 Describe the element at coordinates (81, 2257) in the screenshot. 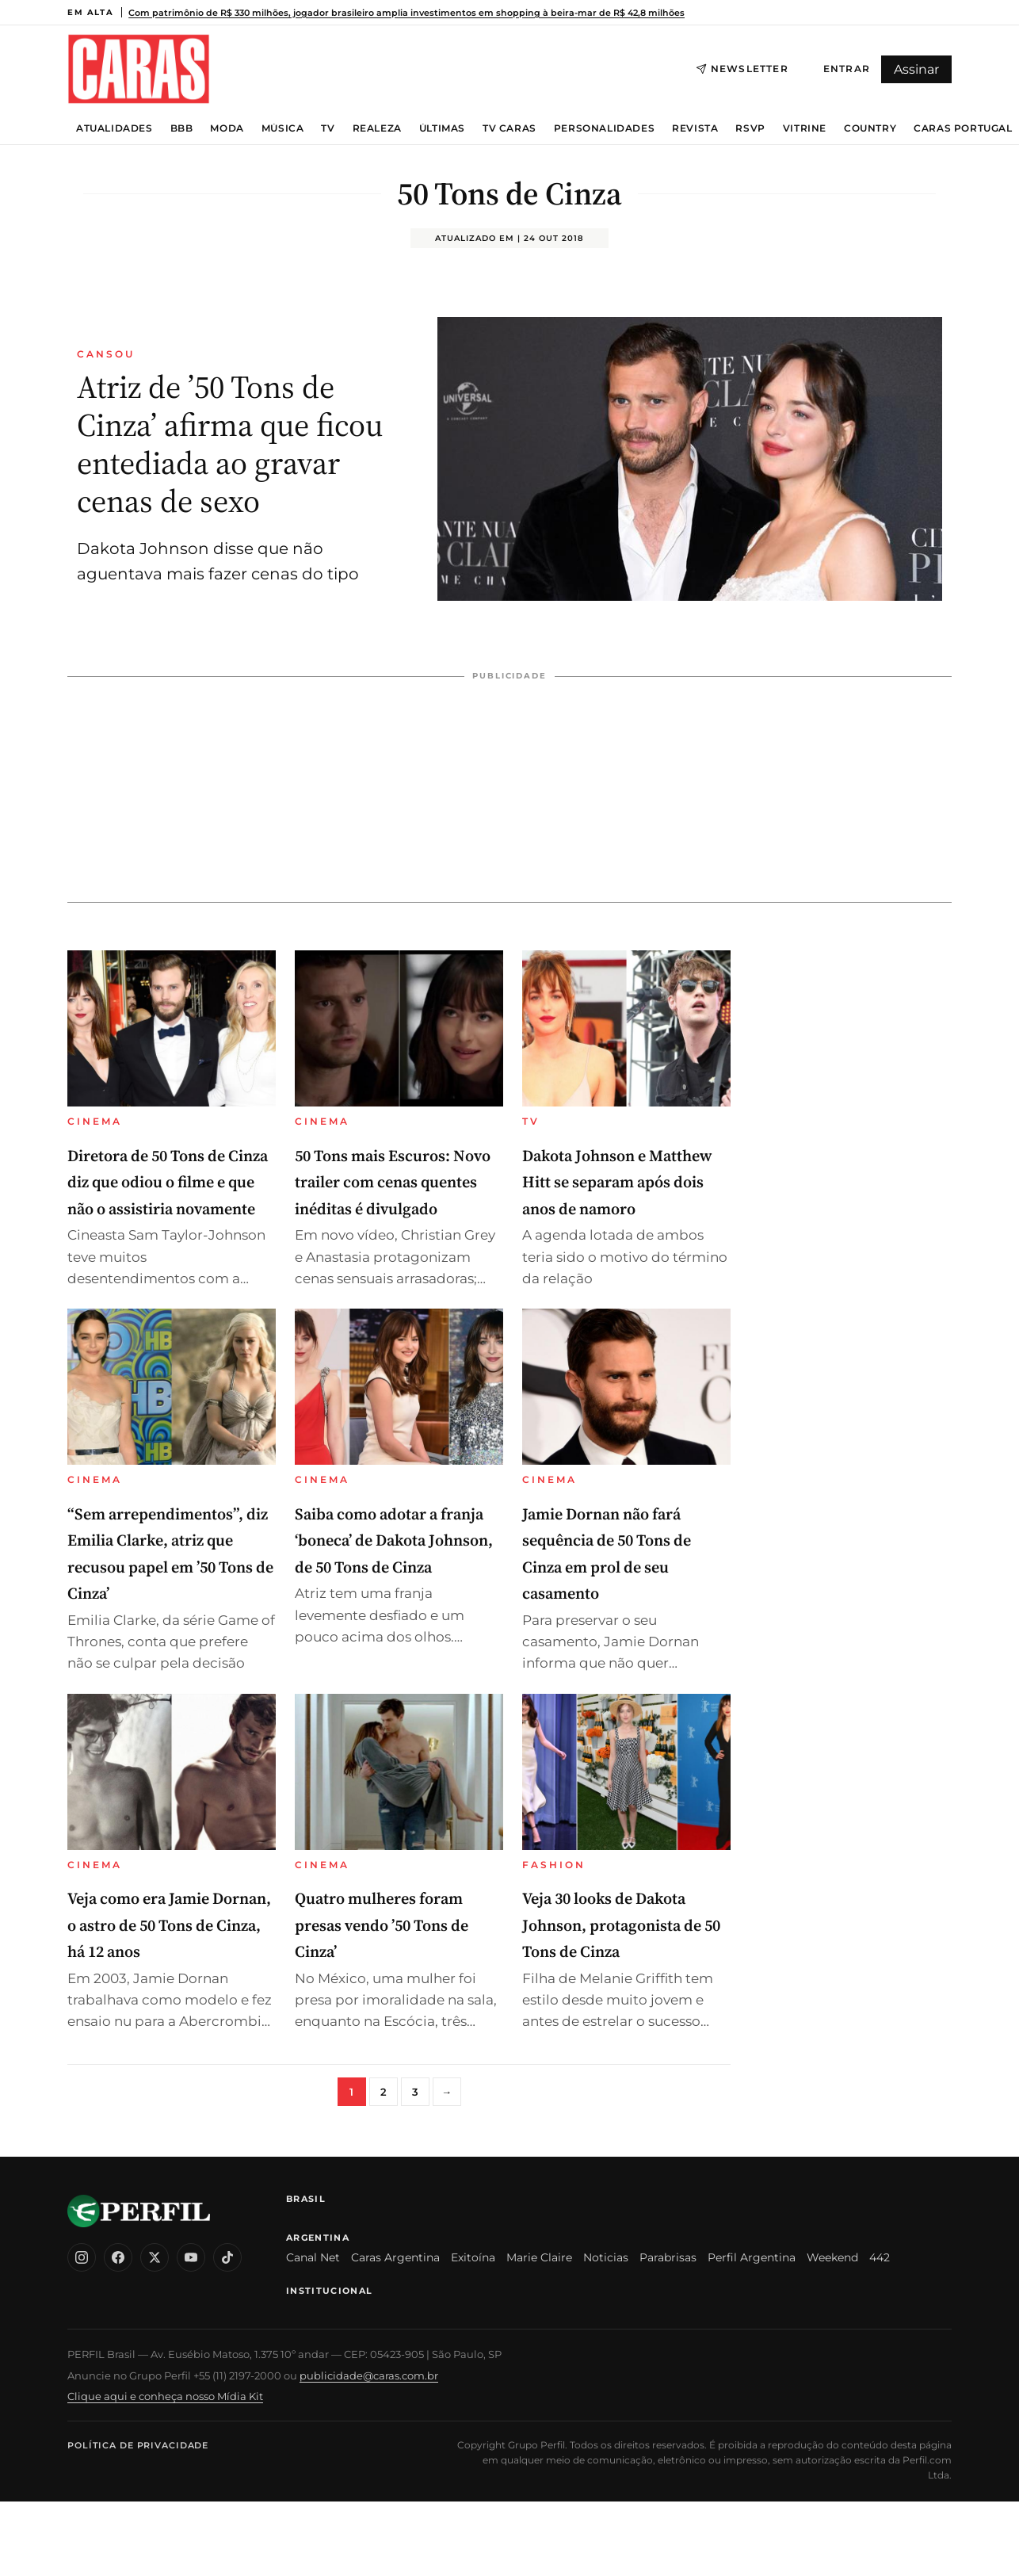

I see `[Instagram]` at that location.